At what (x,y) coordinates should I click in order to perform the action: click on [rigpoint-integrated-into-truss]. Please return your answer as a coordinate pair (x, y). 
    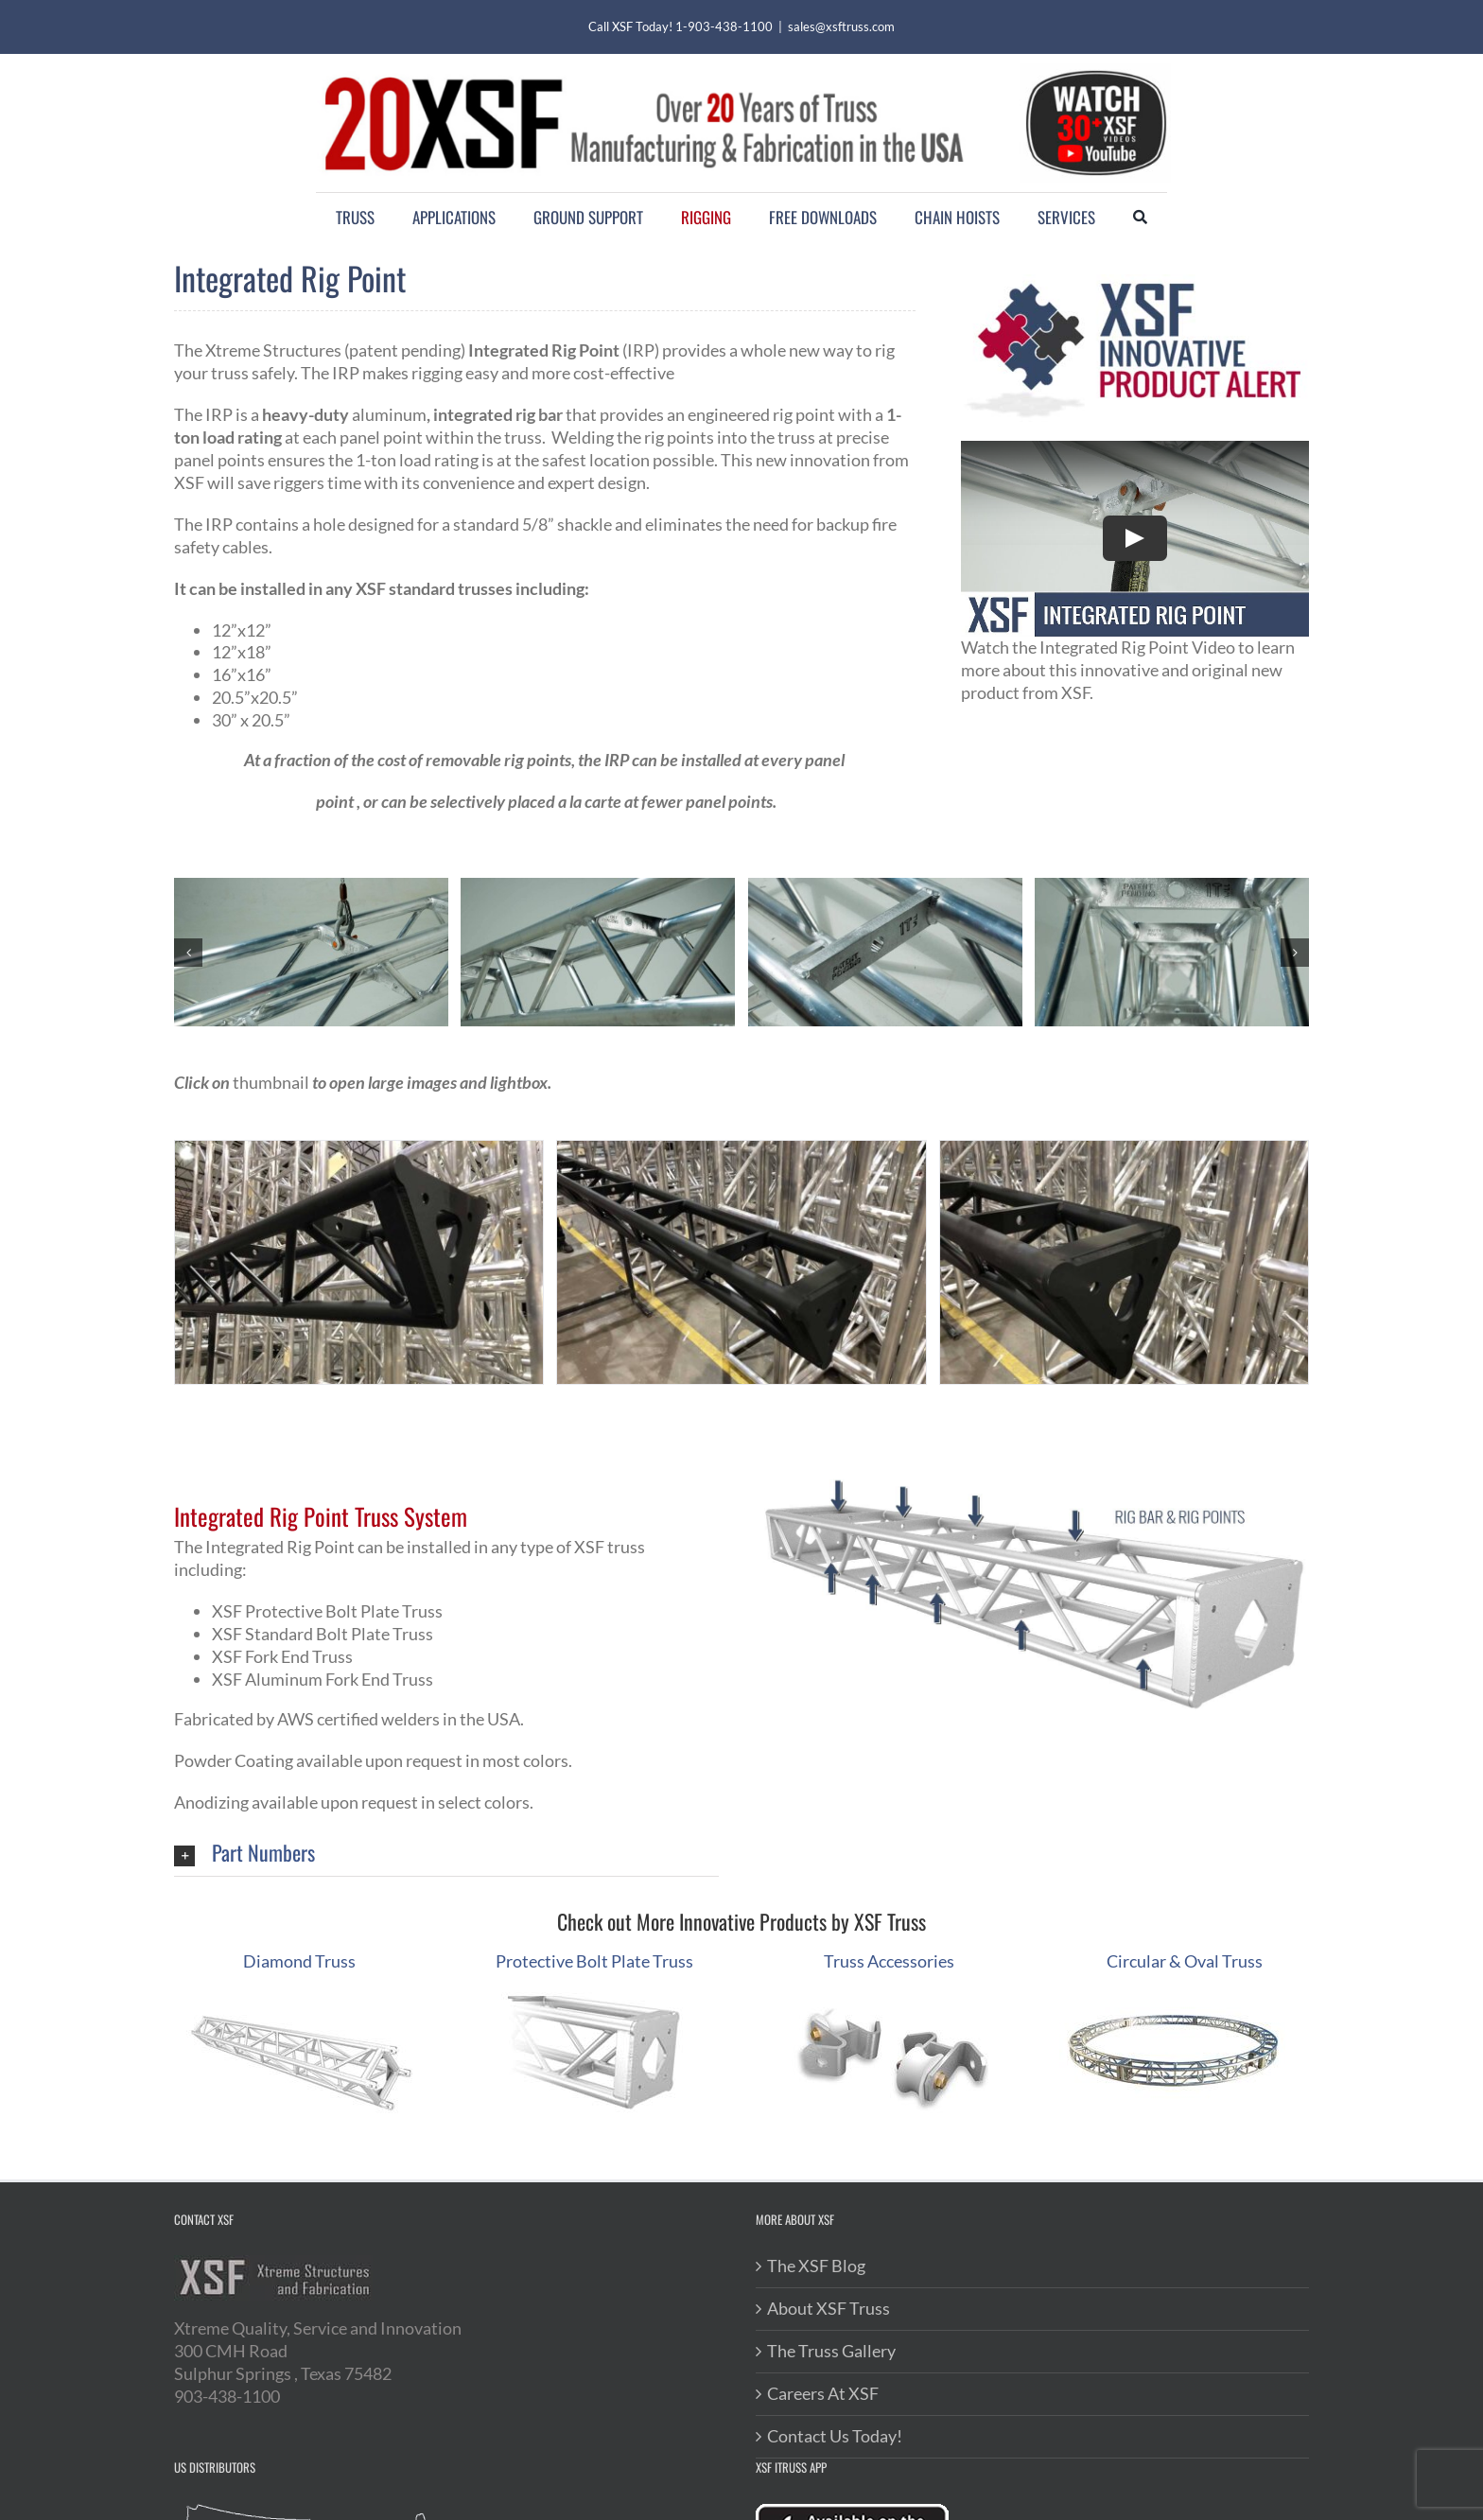
    Looking at the image, I should click on (311, 888).